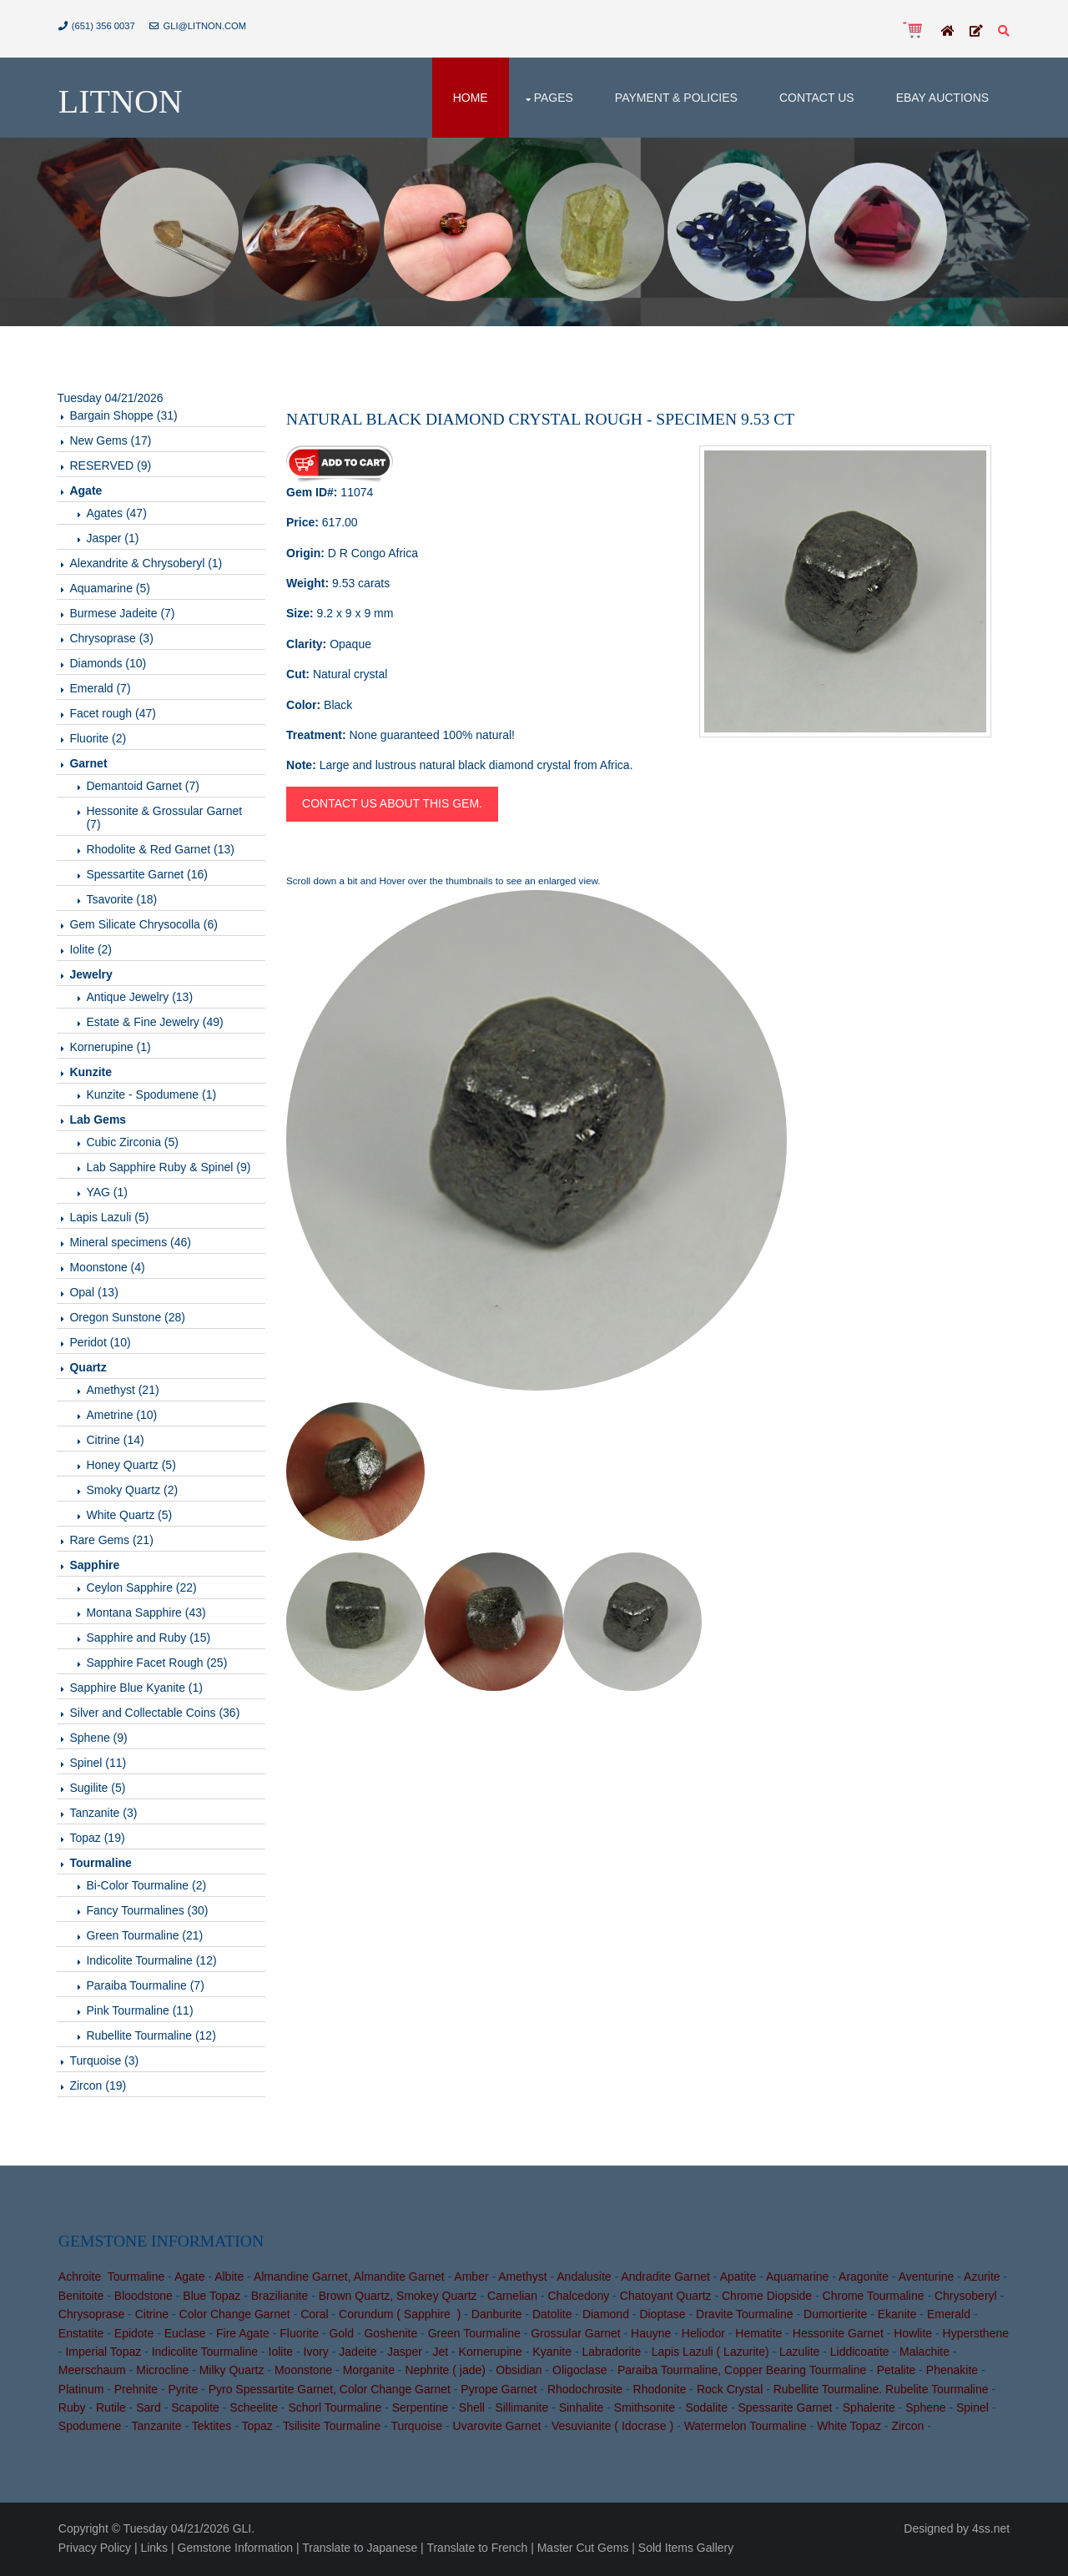  Describe the element at coordinates (512, 2298) in the screenshot. I see `Carnelian` at that location.